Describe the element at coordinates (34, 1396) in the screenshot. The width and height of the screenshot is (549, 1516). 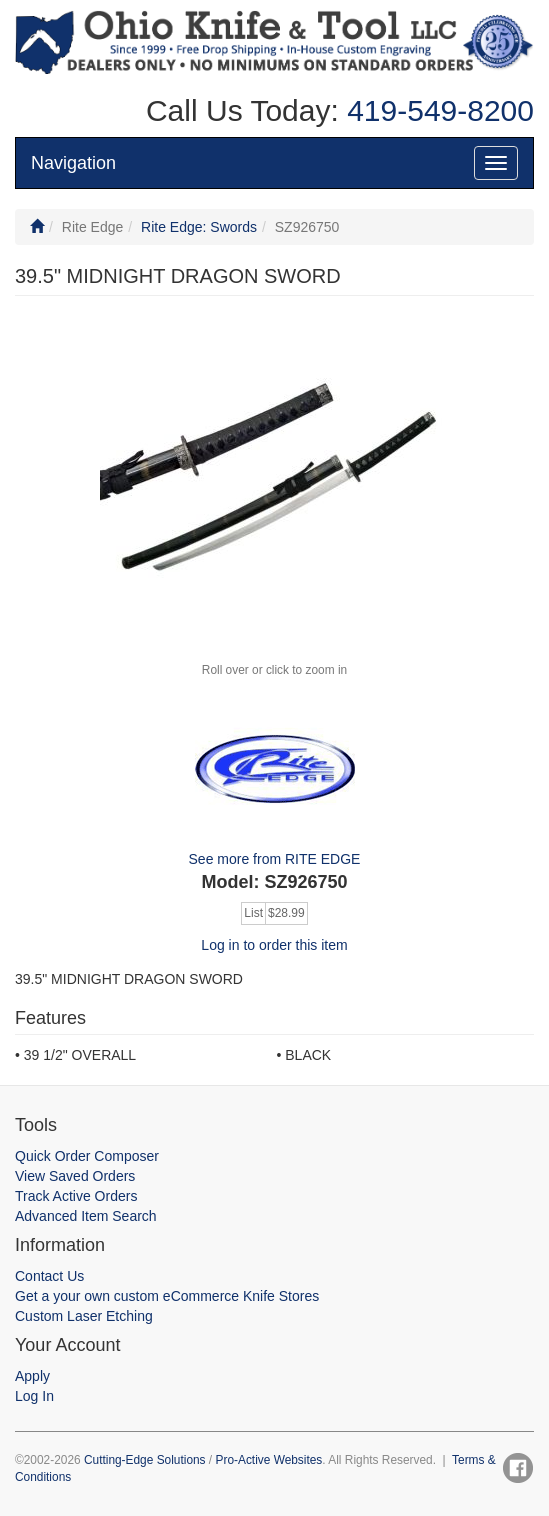
I see `Log In` at that location.